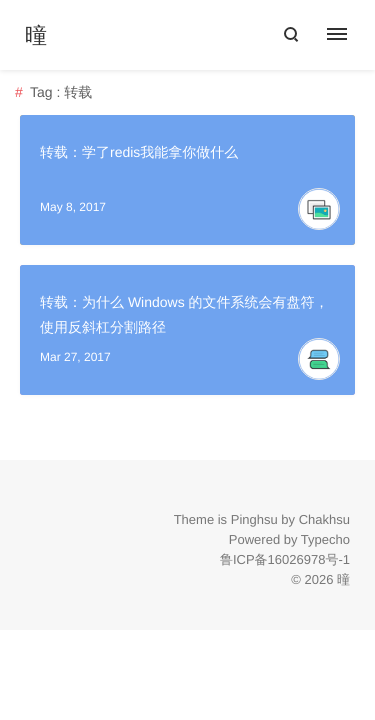 This screenshot has height=720, width=375. Describe the element at coordinates (324, 519) in the screenshot. I see `Chakhsu` at that location.